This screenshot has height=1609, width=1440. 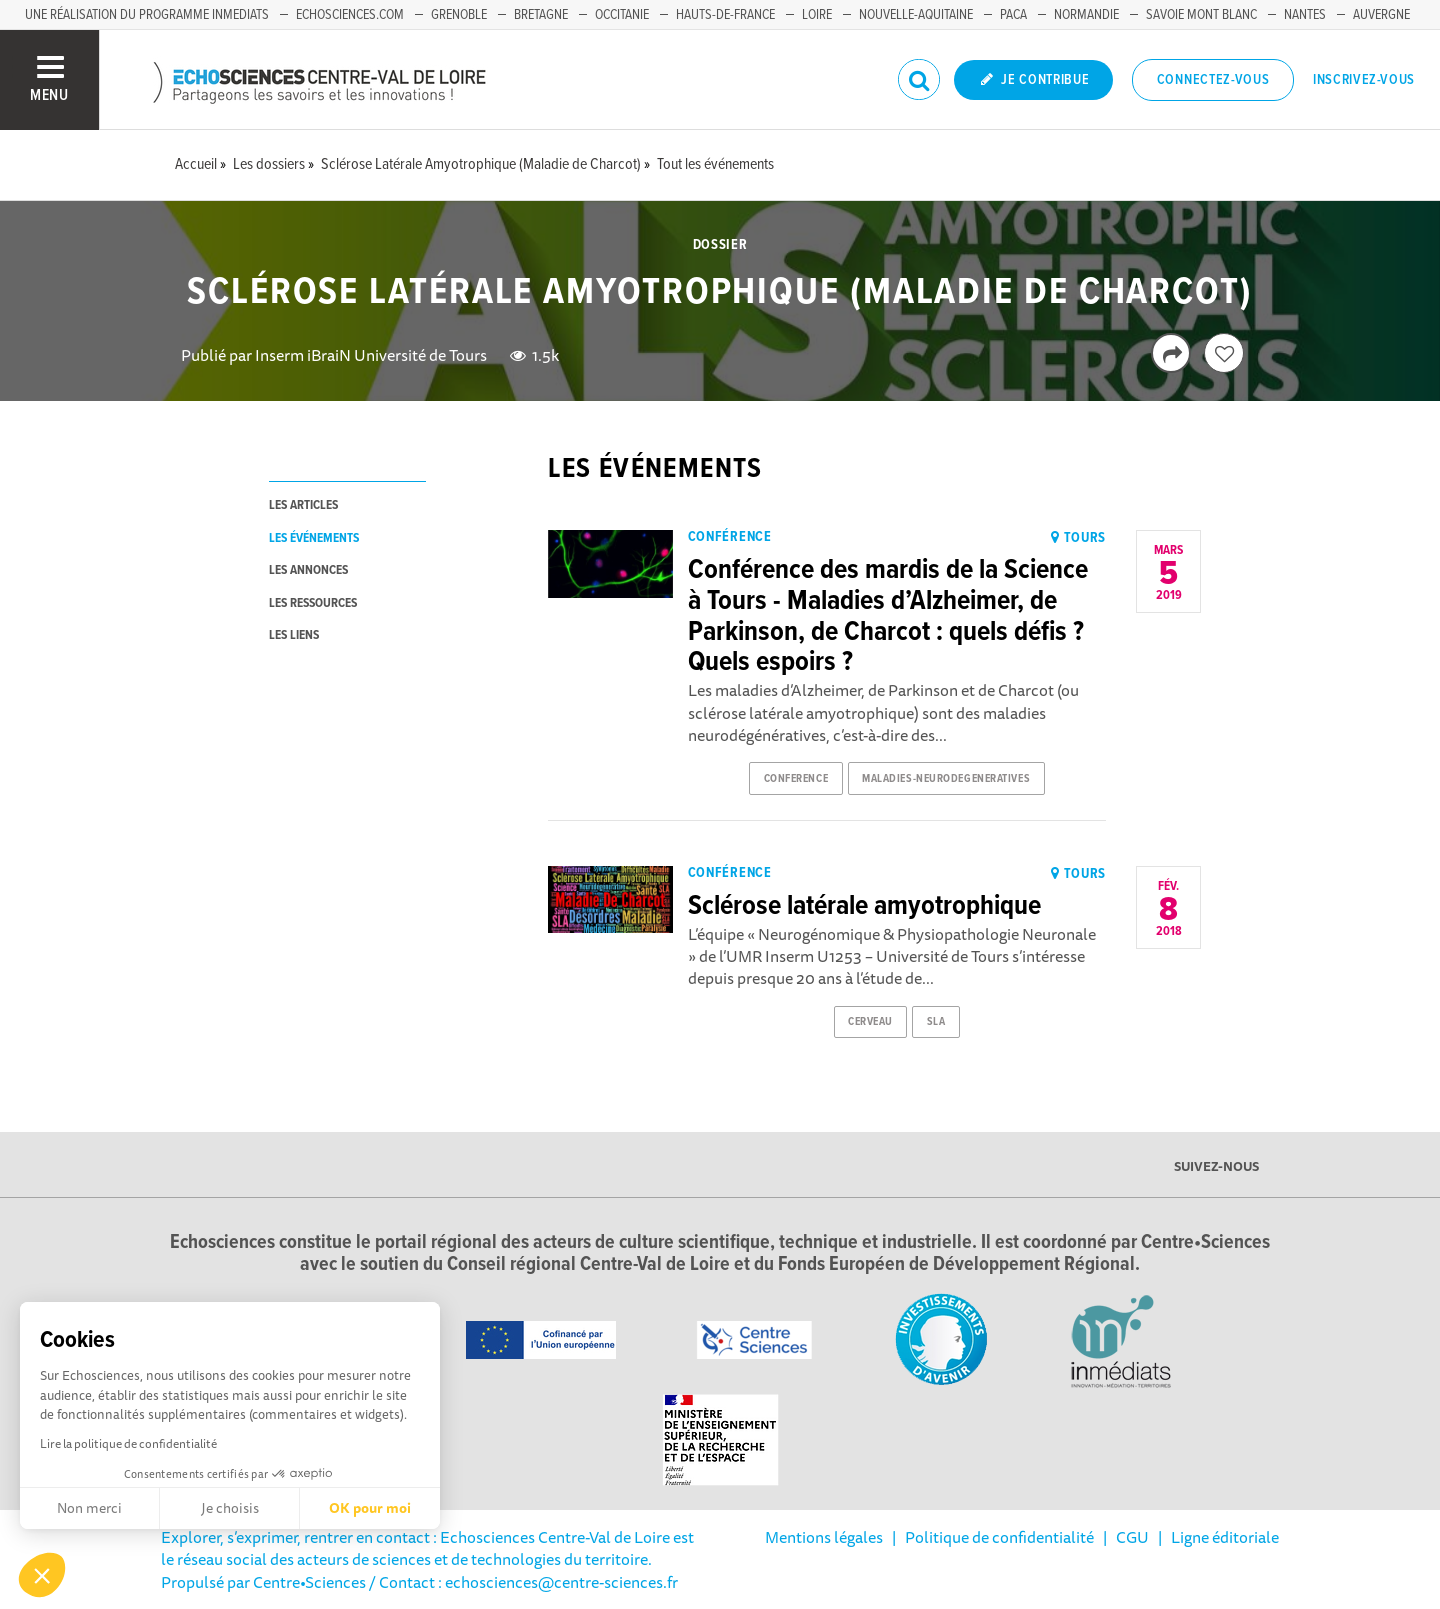 What do you see at coordinates (725, 15) in the screenshot?
I see `Hauts-de-France` at bounding box center [725, 15].